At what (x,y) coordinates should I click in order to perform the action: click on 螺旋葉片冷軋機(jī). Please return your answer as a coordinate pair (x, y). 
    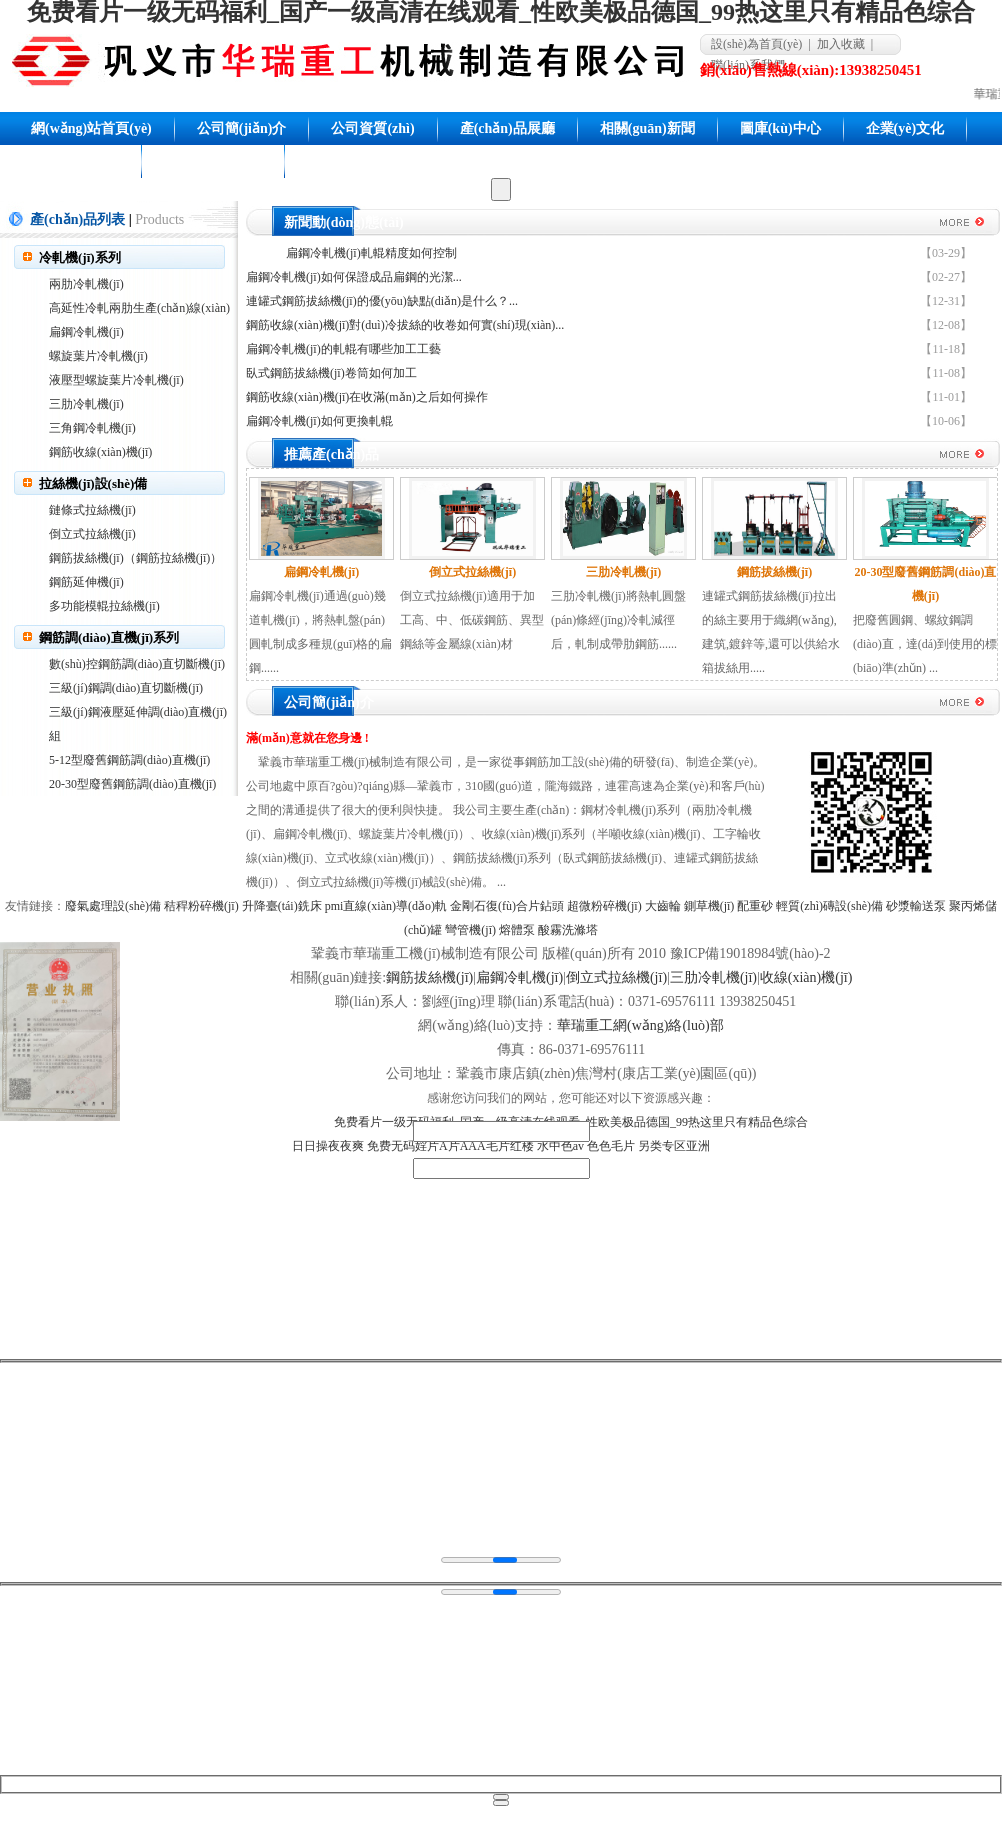
    Looking at the image, I should click on (98, 356).